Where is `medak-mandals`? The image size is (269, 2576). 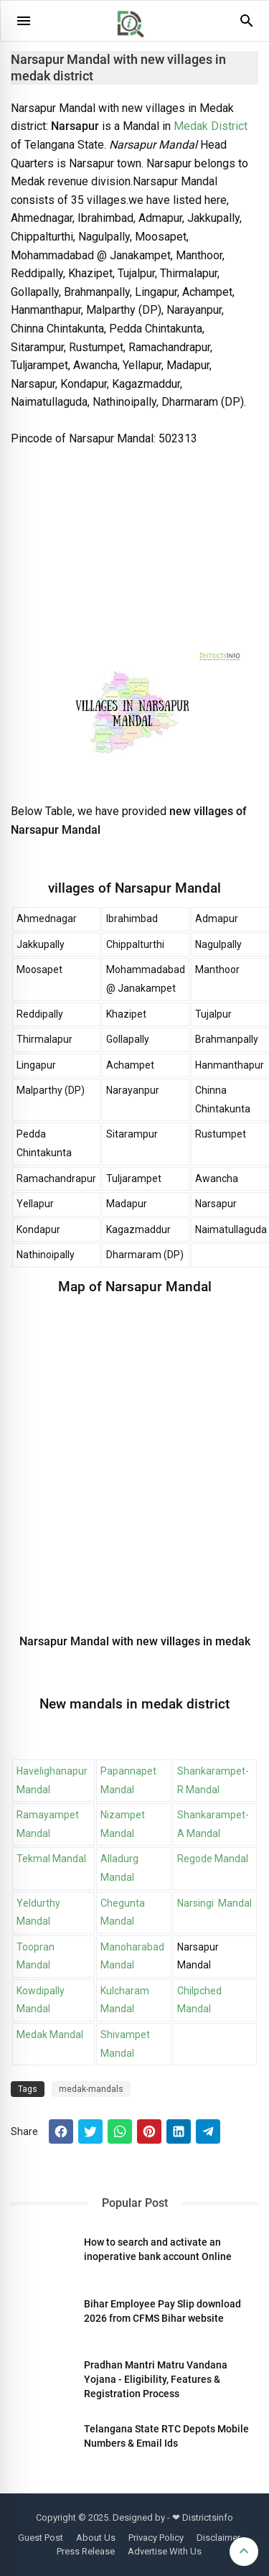
medak-mandals is located at coordinates (91, 2089).